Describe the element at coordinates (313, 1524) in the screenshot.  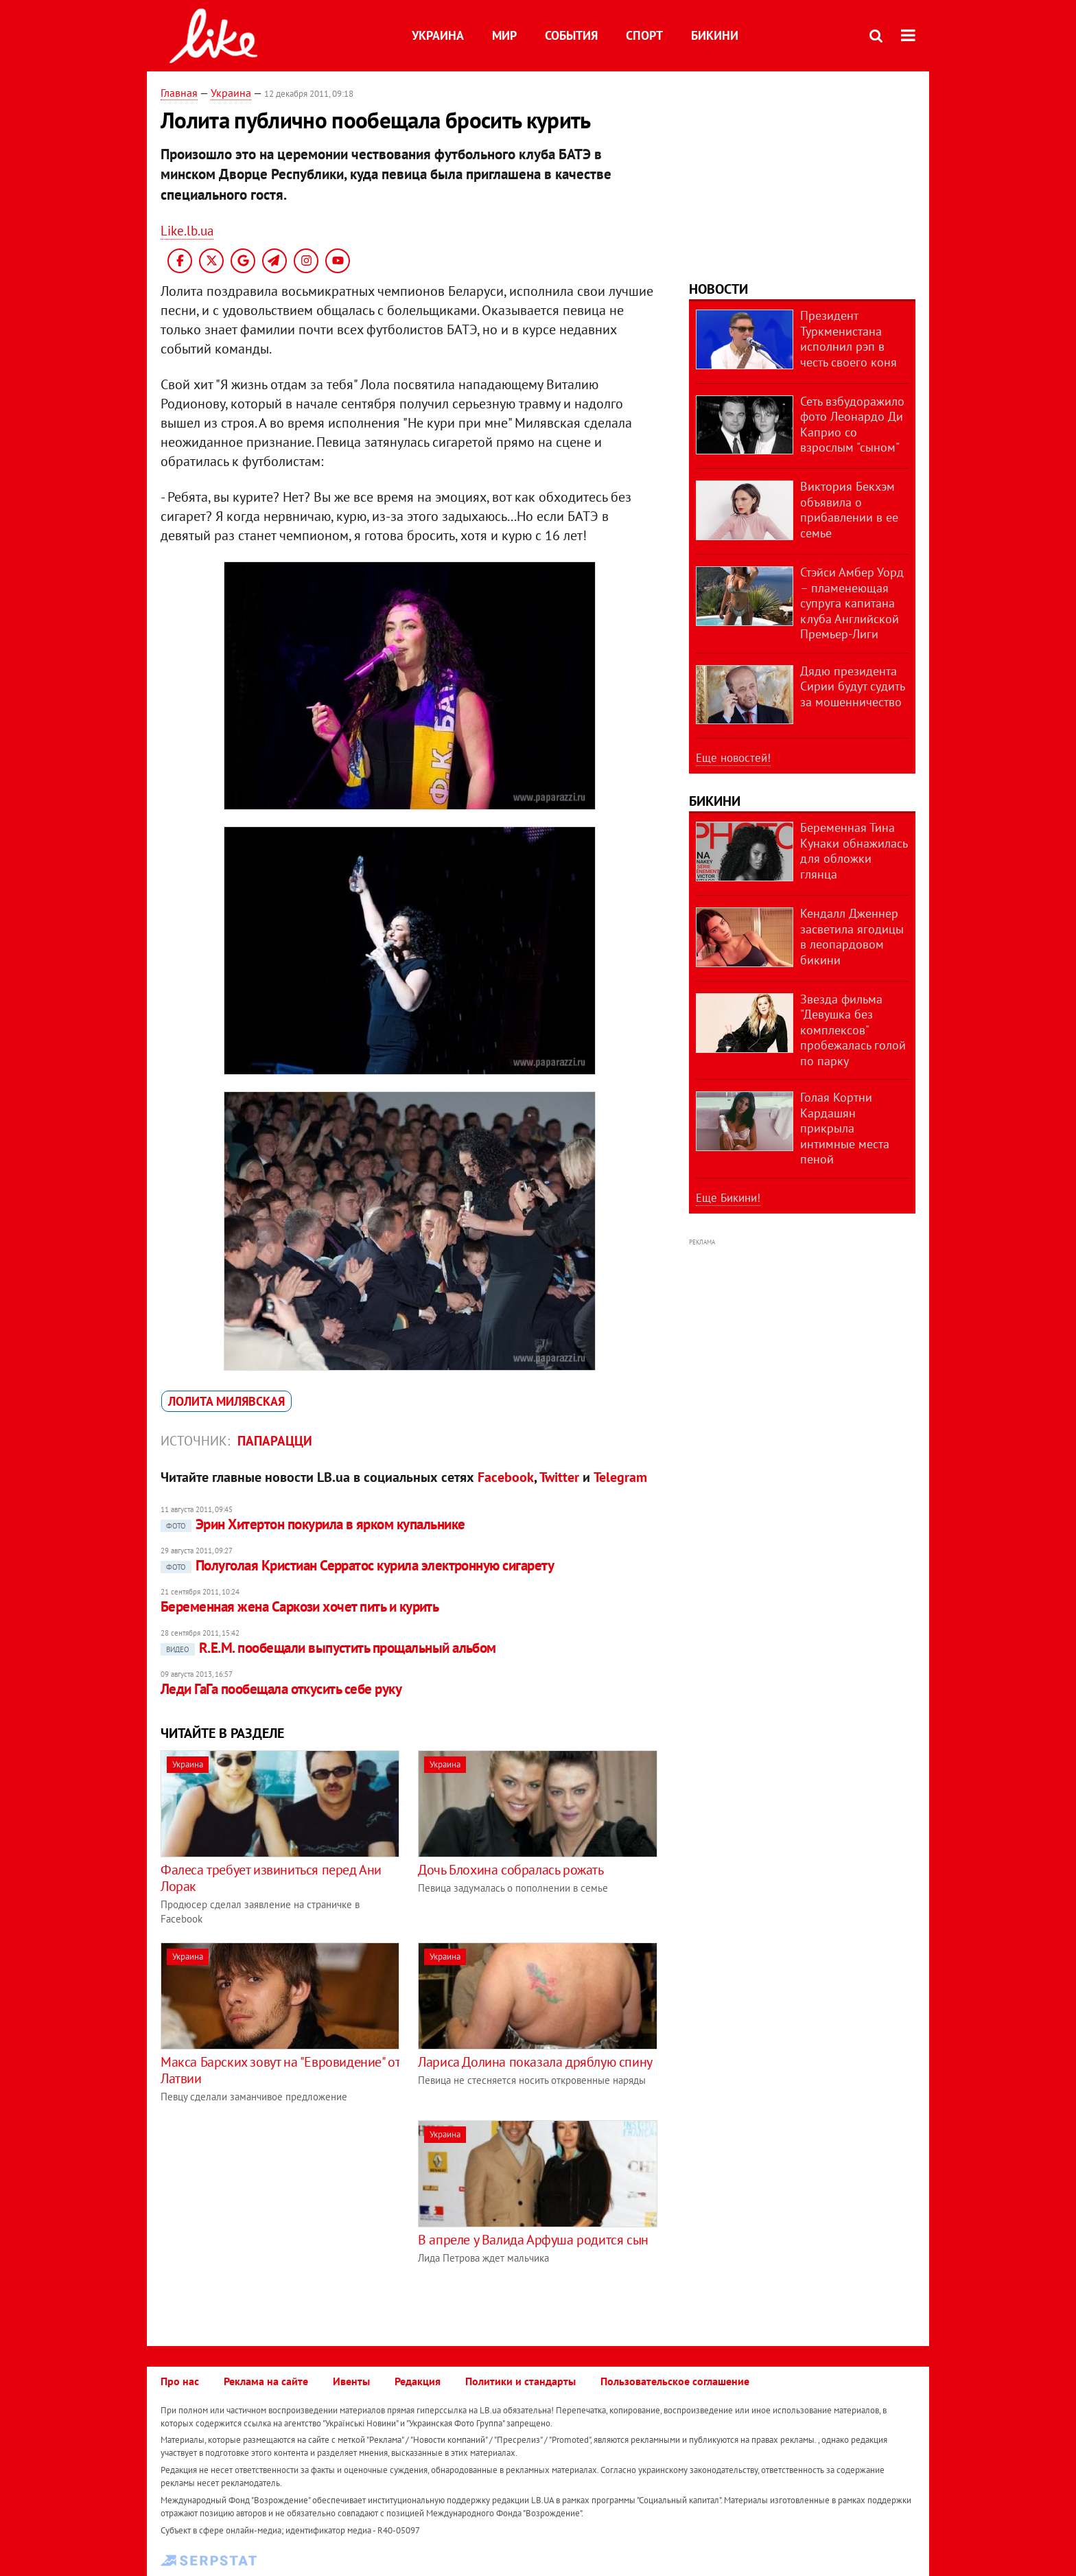
I see `Эрин Хитертон покурила в ярком купальнике` at that location.